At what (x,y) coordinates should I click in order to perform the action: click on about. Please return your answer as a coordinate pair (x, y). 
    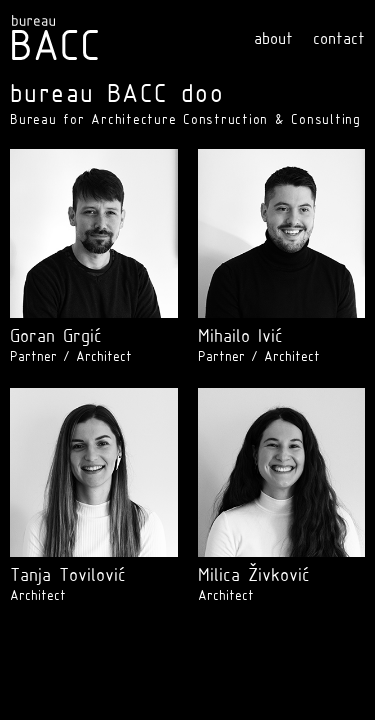
    Looking at the image, I should click on (273, 39).